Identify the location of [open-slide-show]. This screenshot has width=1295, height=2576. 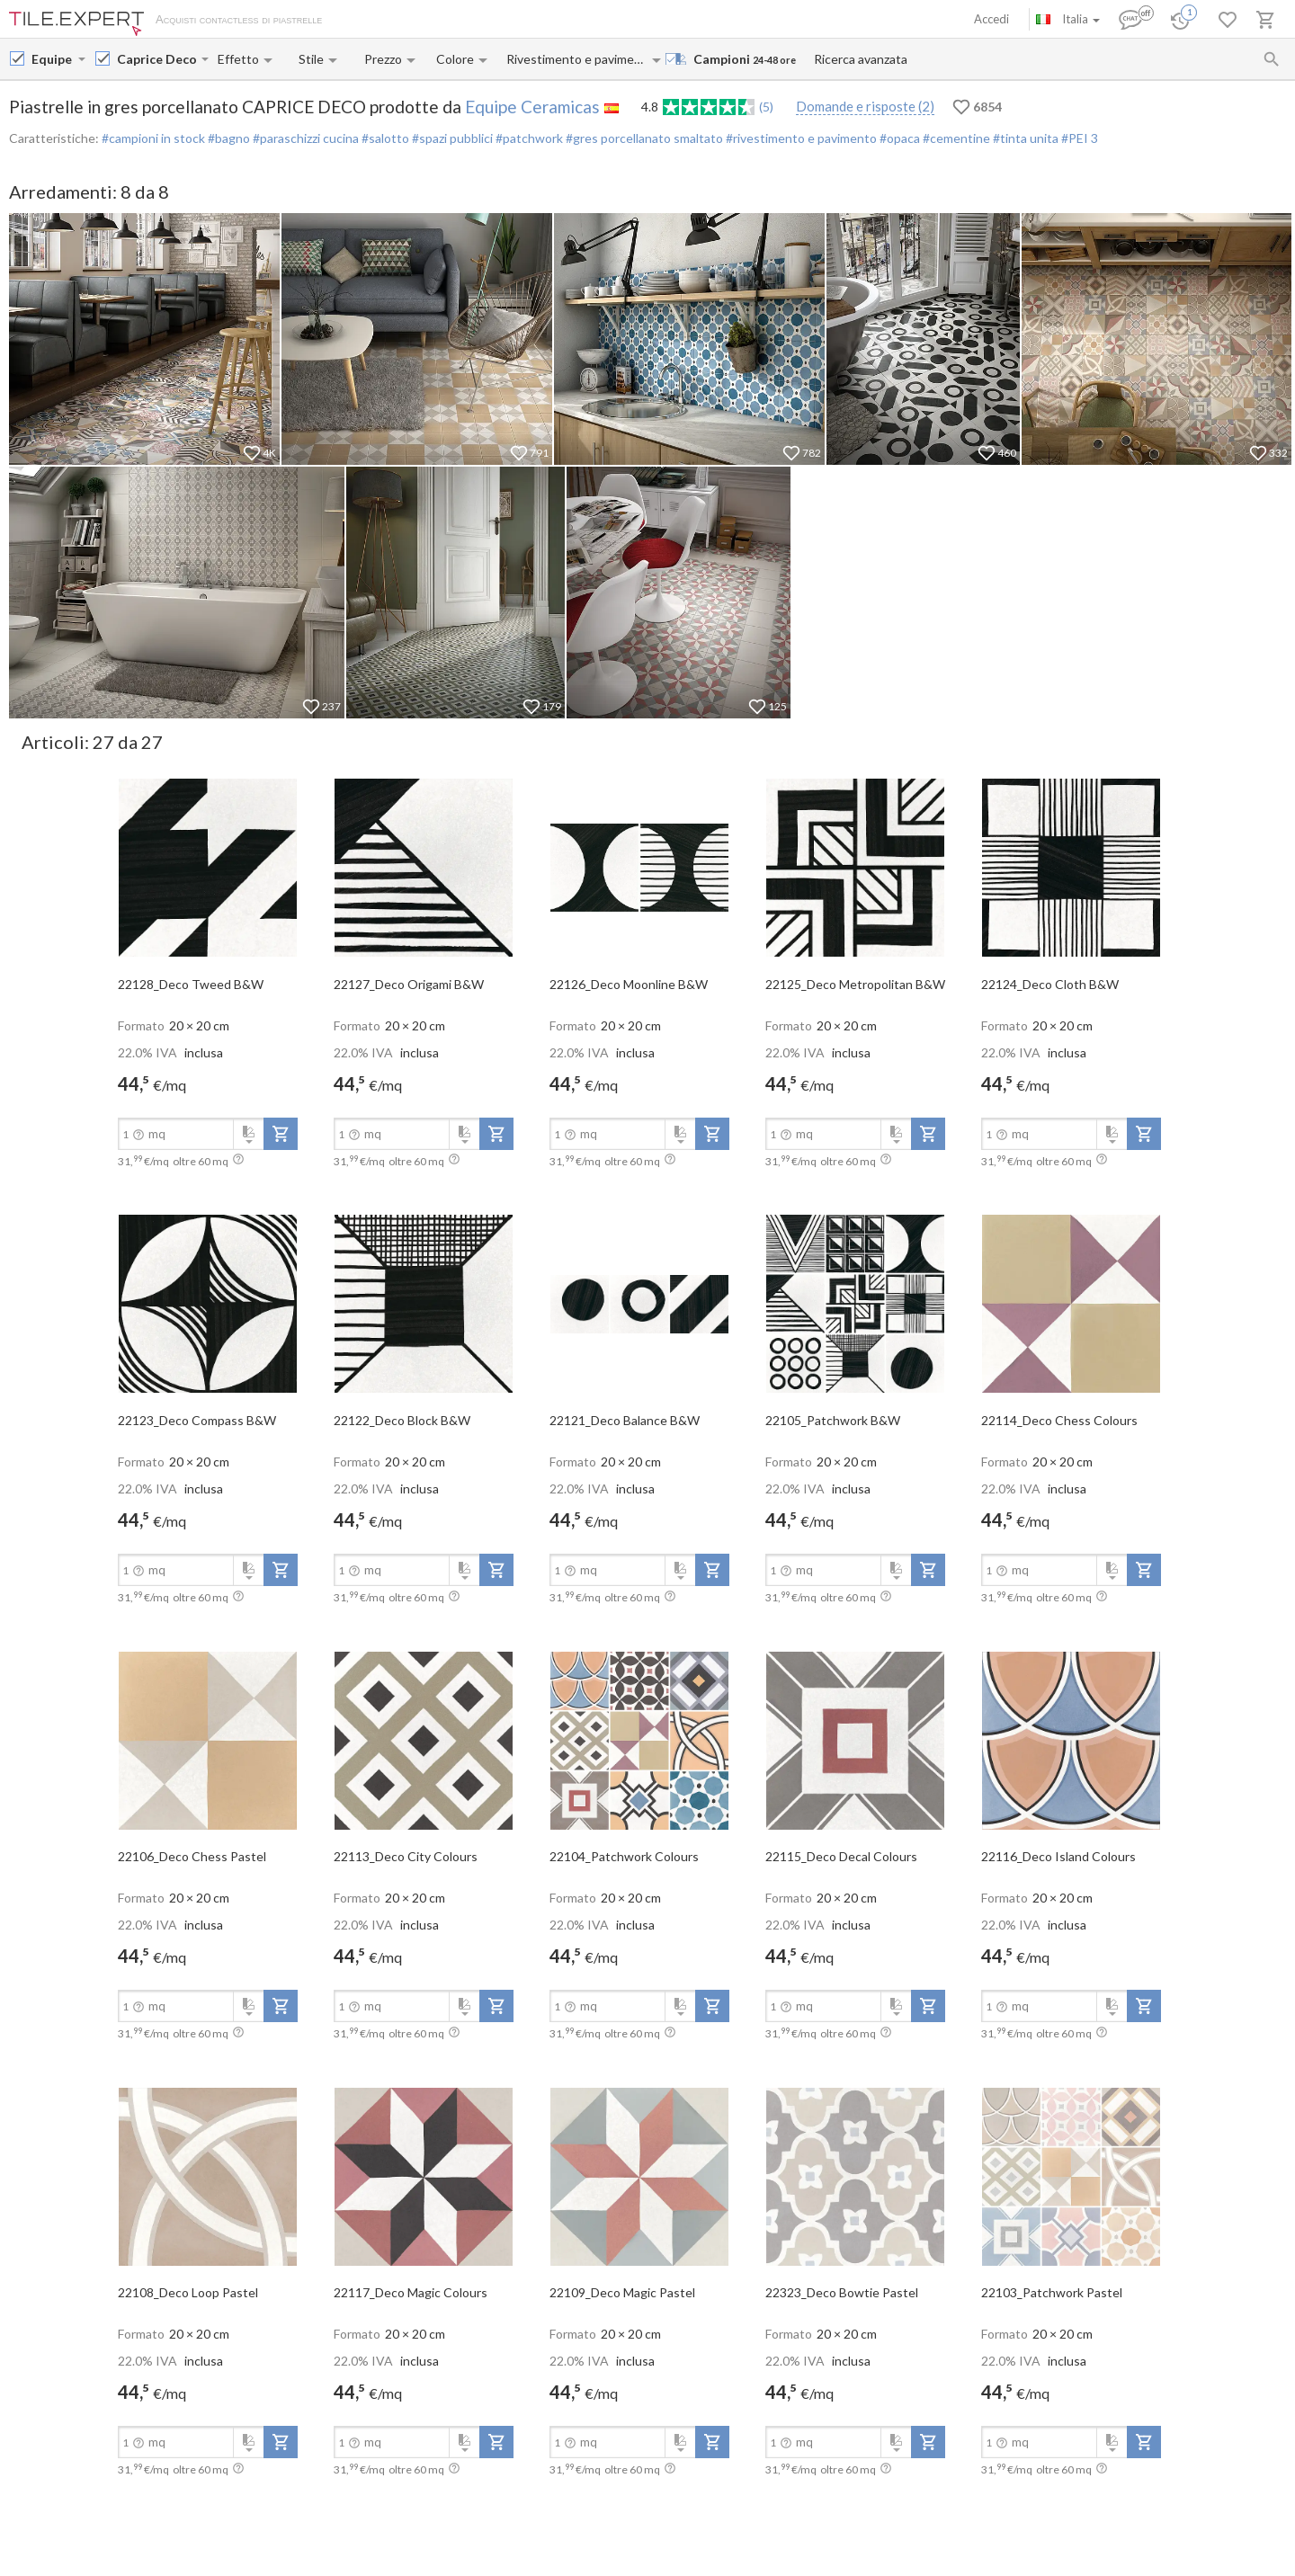
(208, 867).